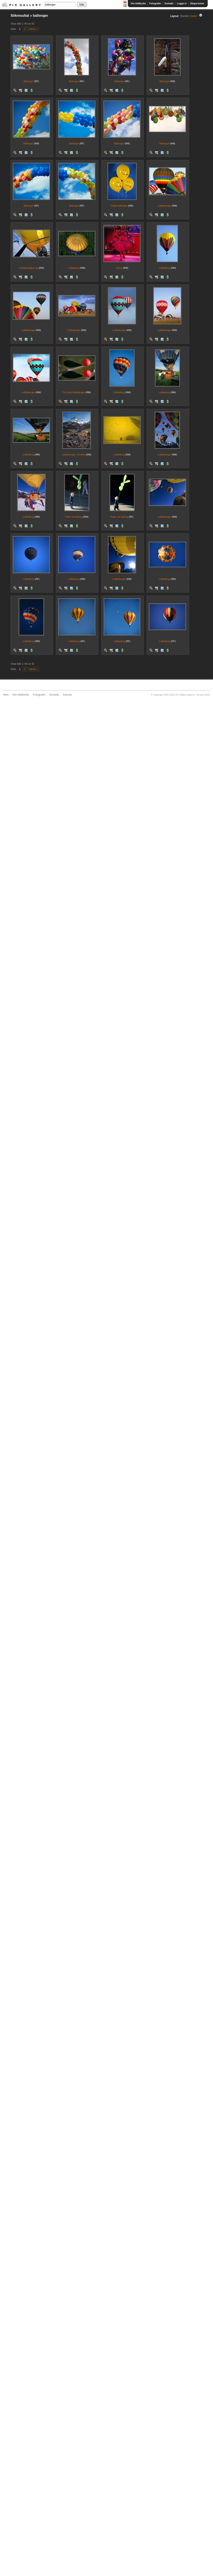 This screenshot has width=213, height=2576. Describe the element at coordinates (73, 454) in the screenshot. I see `Luftballonger, Schweiz` at that location.